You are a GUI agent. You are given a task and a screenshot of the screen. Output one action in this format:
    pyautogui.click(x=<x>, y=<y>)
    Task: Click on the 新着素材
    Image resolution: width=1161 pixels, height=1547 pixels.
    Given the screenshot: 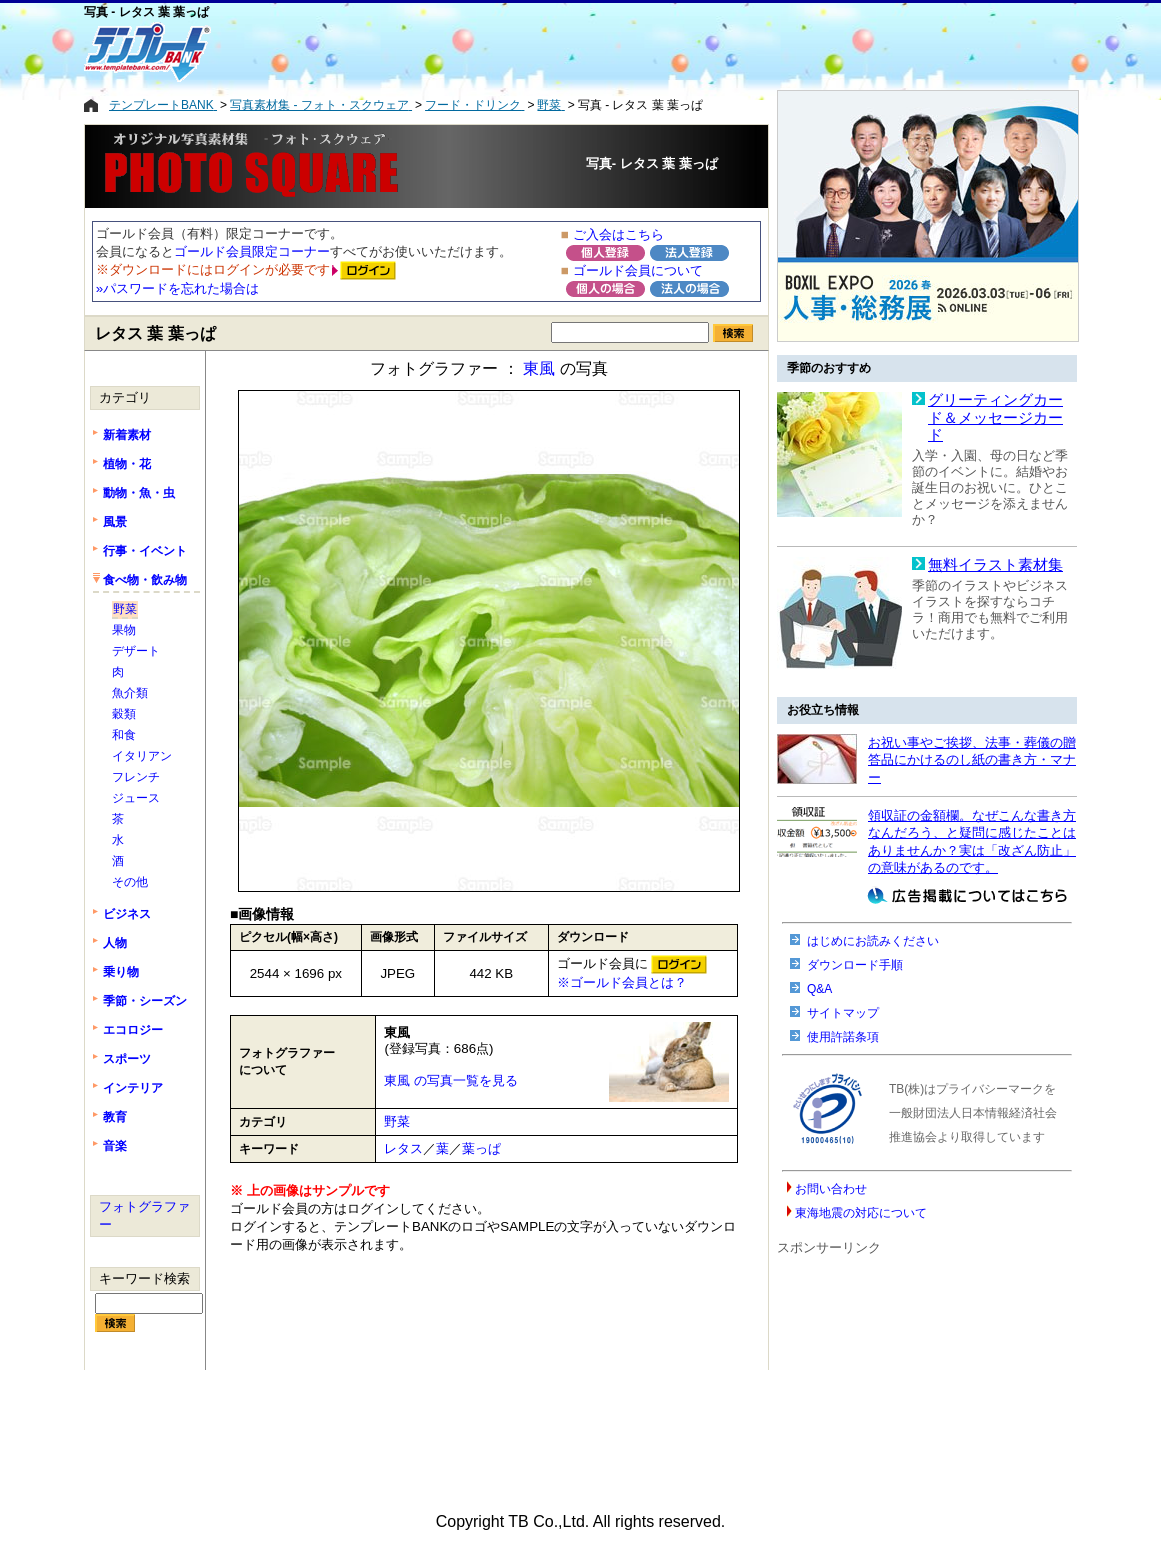 What is the action you would take?
    pyautogui.click(x=127, y=435)
    